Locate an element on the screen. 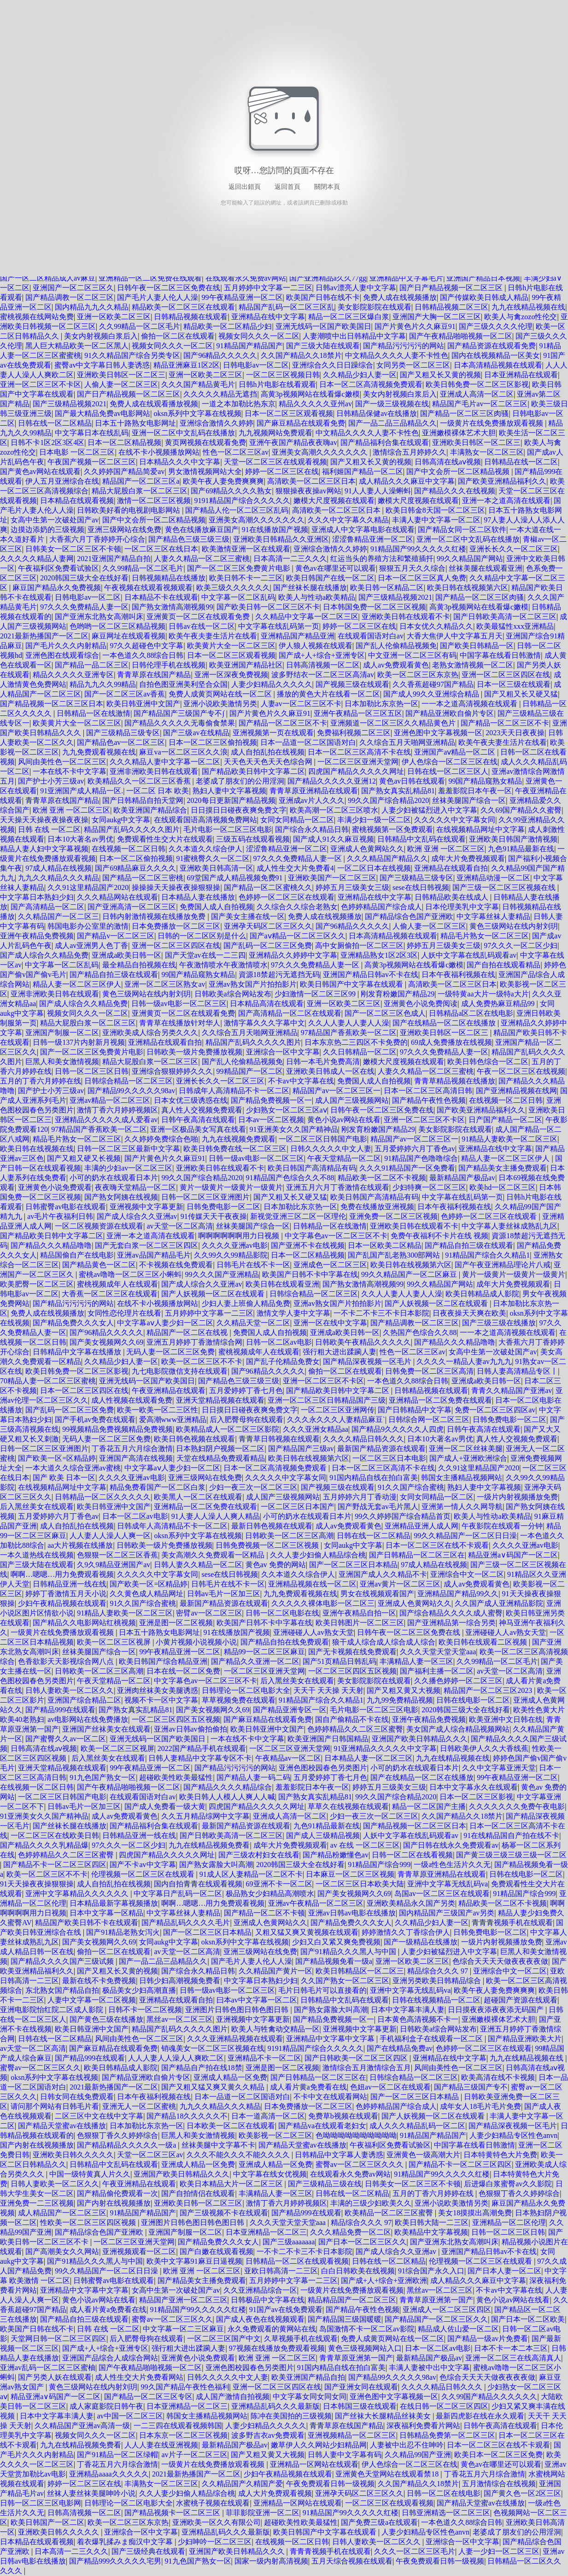  日本一区二区av电影 is located at coordinates (135, 1516).